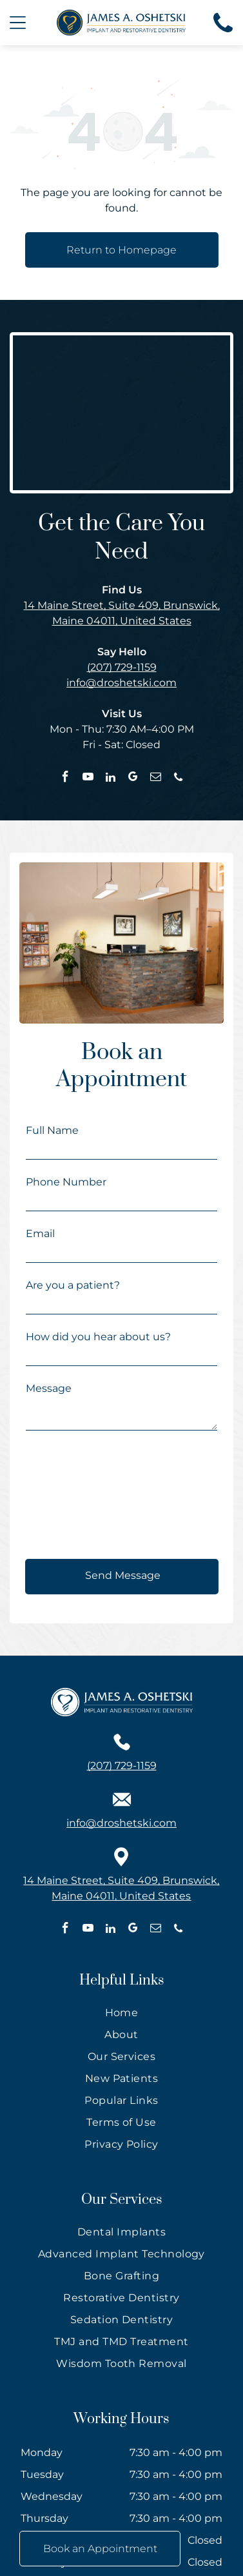 The image size is (243, 2576). I want to click on How did you hear about us?, so click(98, 1337).